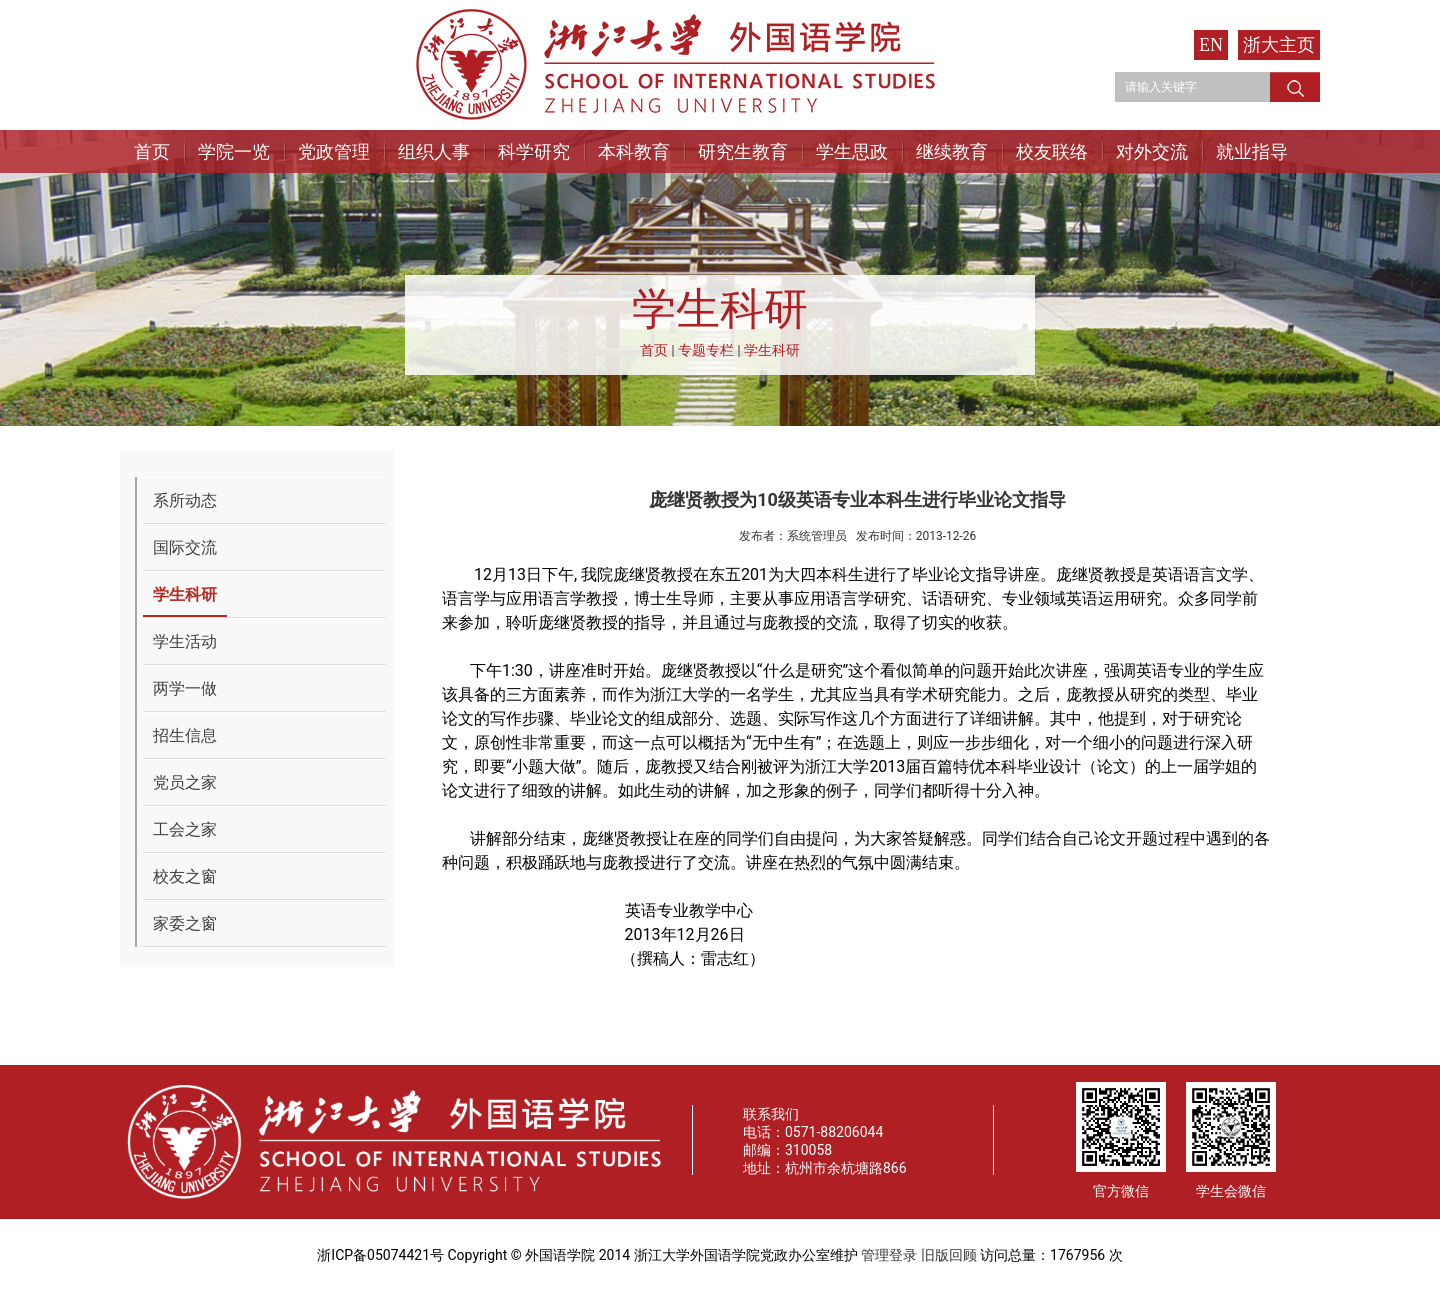 This screenshot has width=1440, height=1301. I want to click on 旧版回顾, so click(949, 1255).